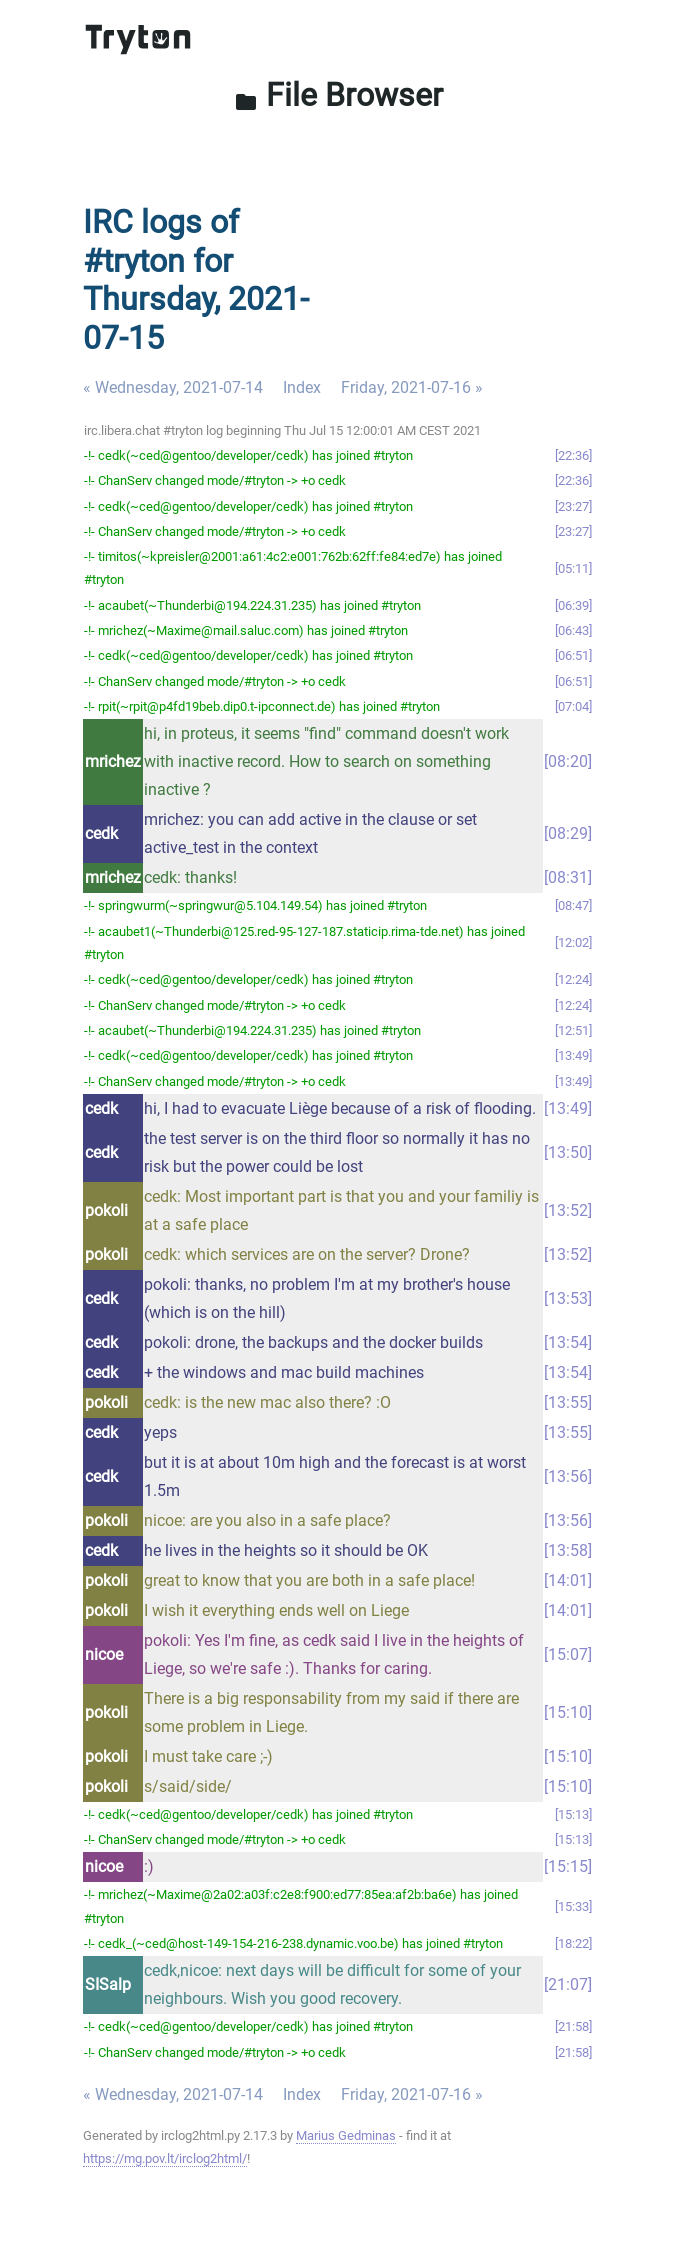  Describe the element at coordinates (573, 706) in the screenshot. I see `07:04` at that location.